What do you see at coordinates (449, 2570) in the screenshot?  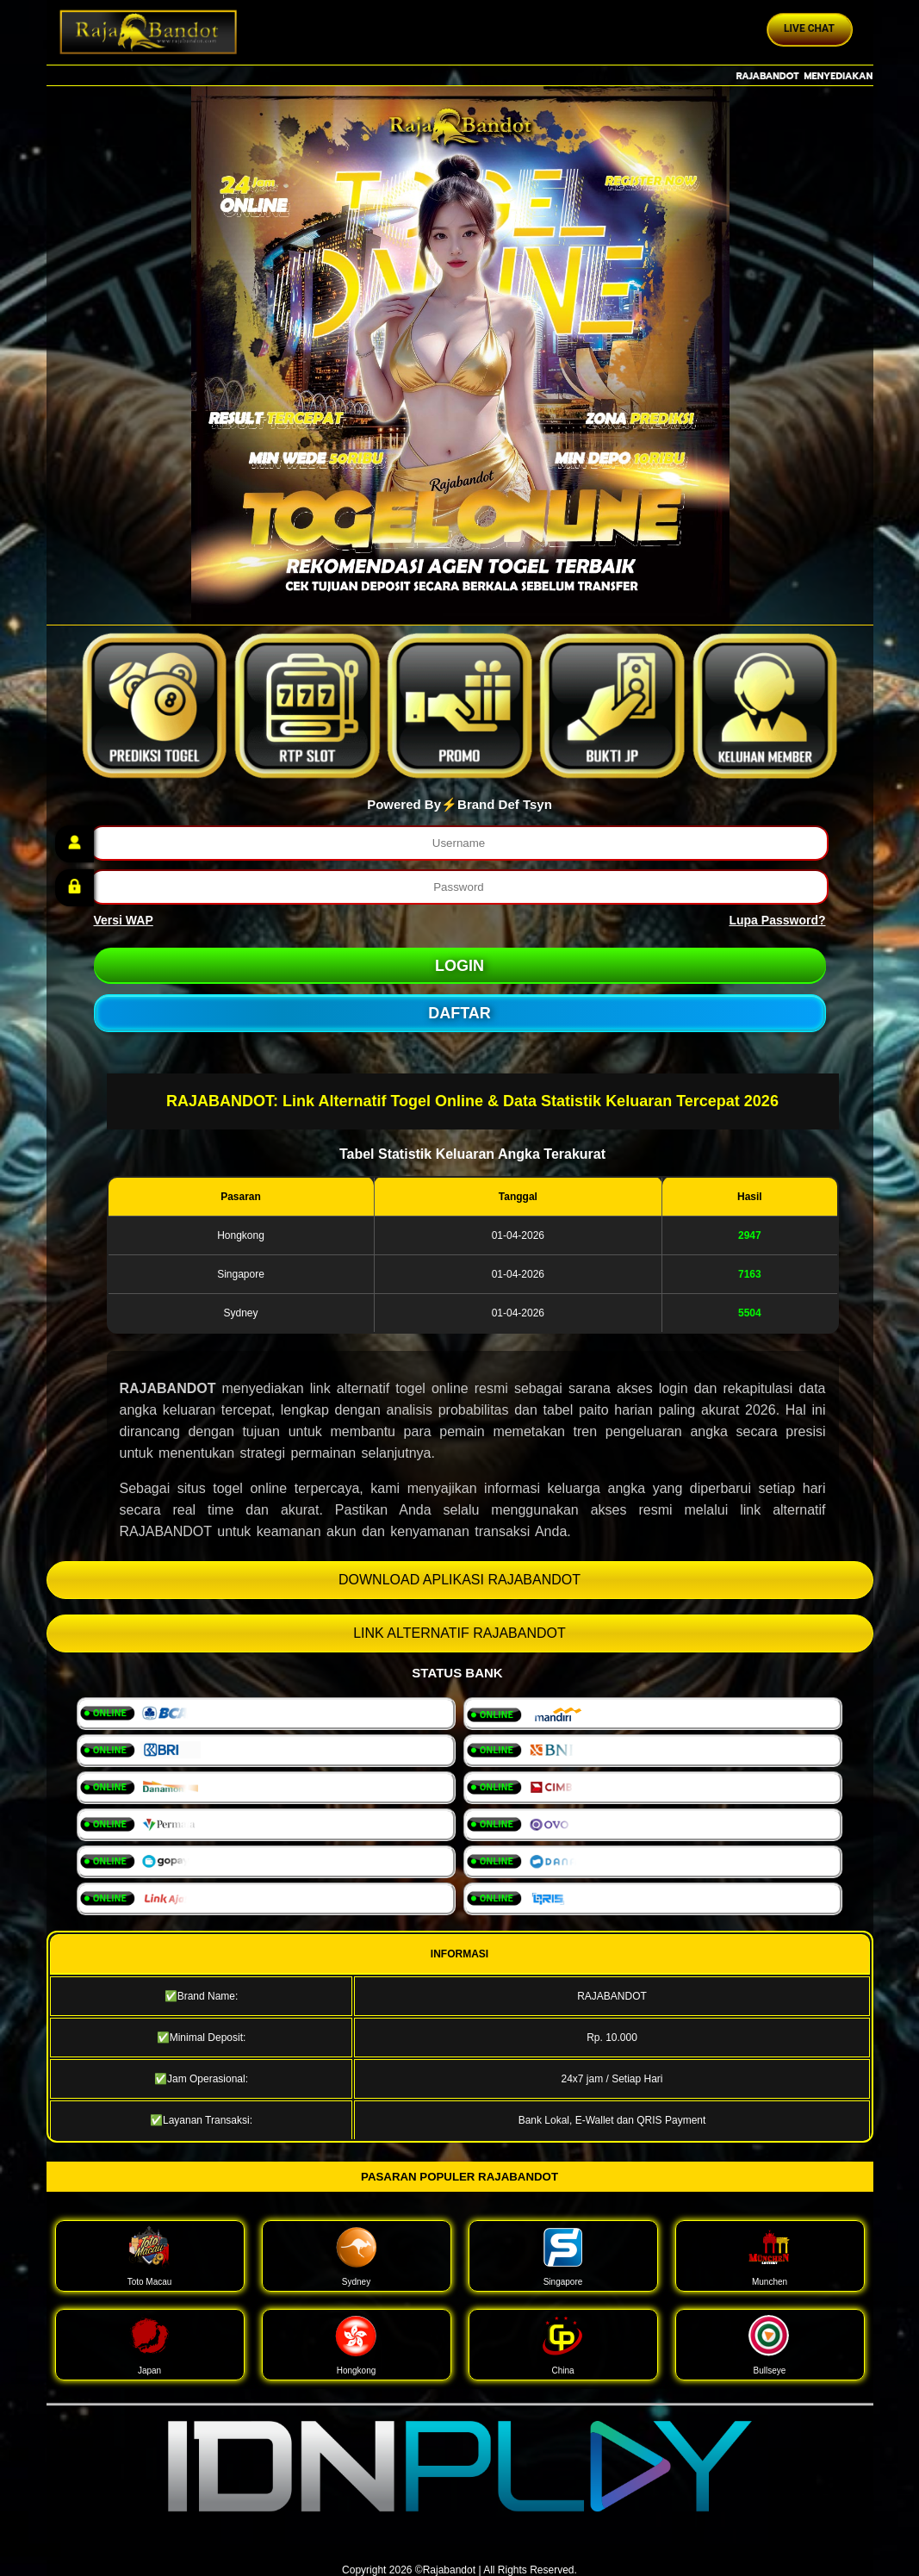 I see `Rajabandot` at bounding box center [449, 2570].